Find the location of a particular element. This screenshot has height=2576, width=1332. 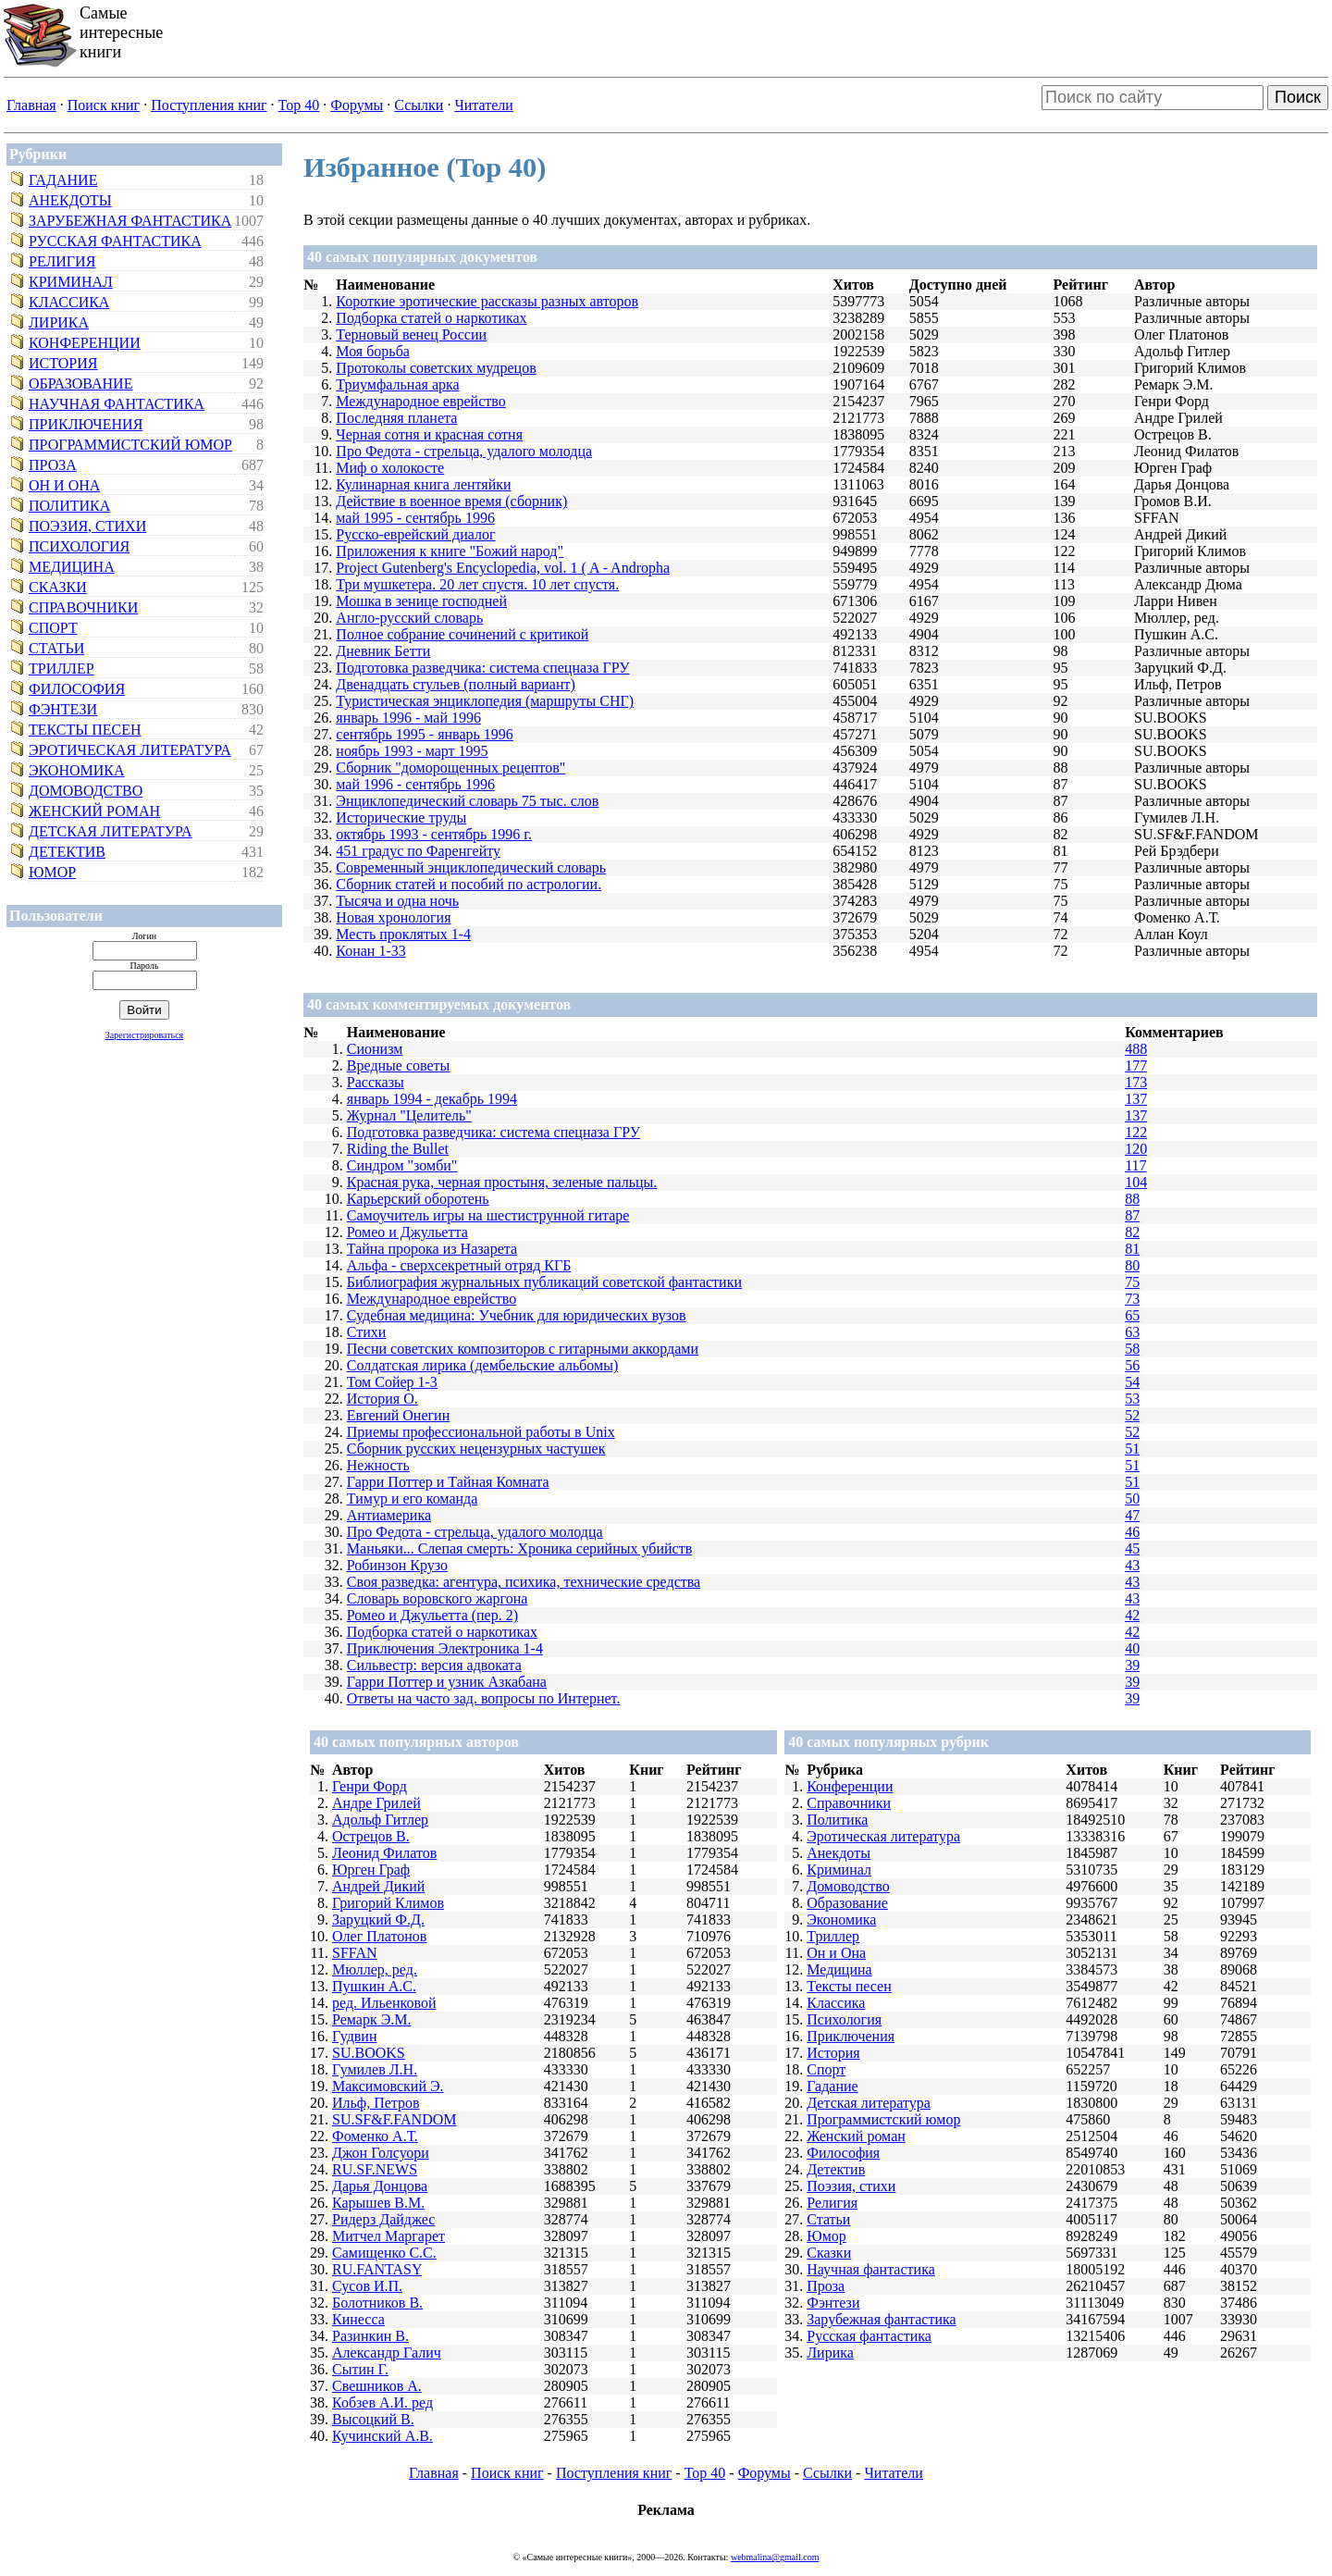

Русская фантастика is located at coordinates (115, 241).